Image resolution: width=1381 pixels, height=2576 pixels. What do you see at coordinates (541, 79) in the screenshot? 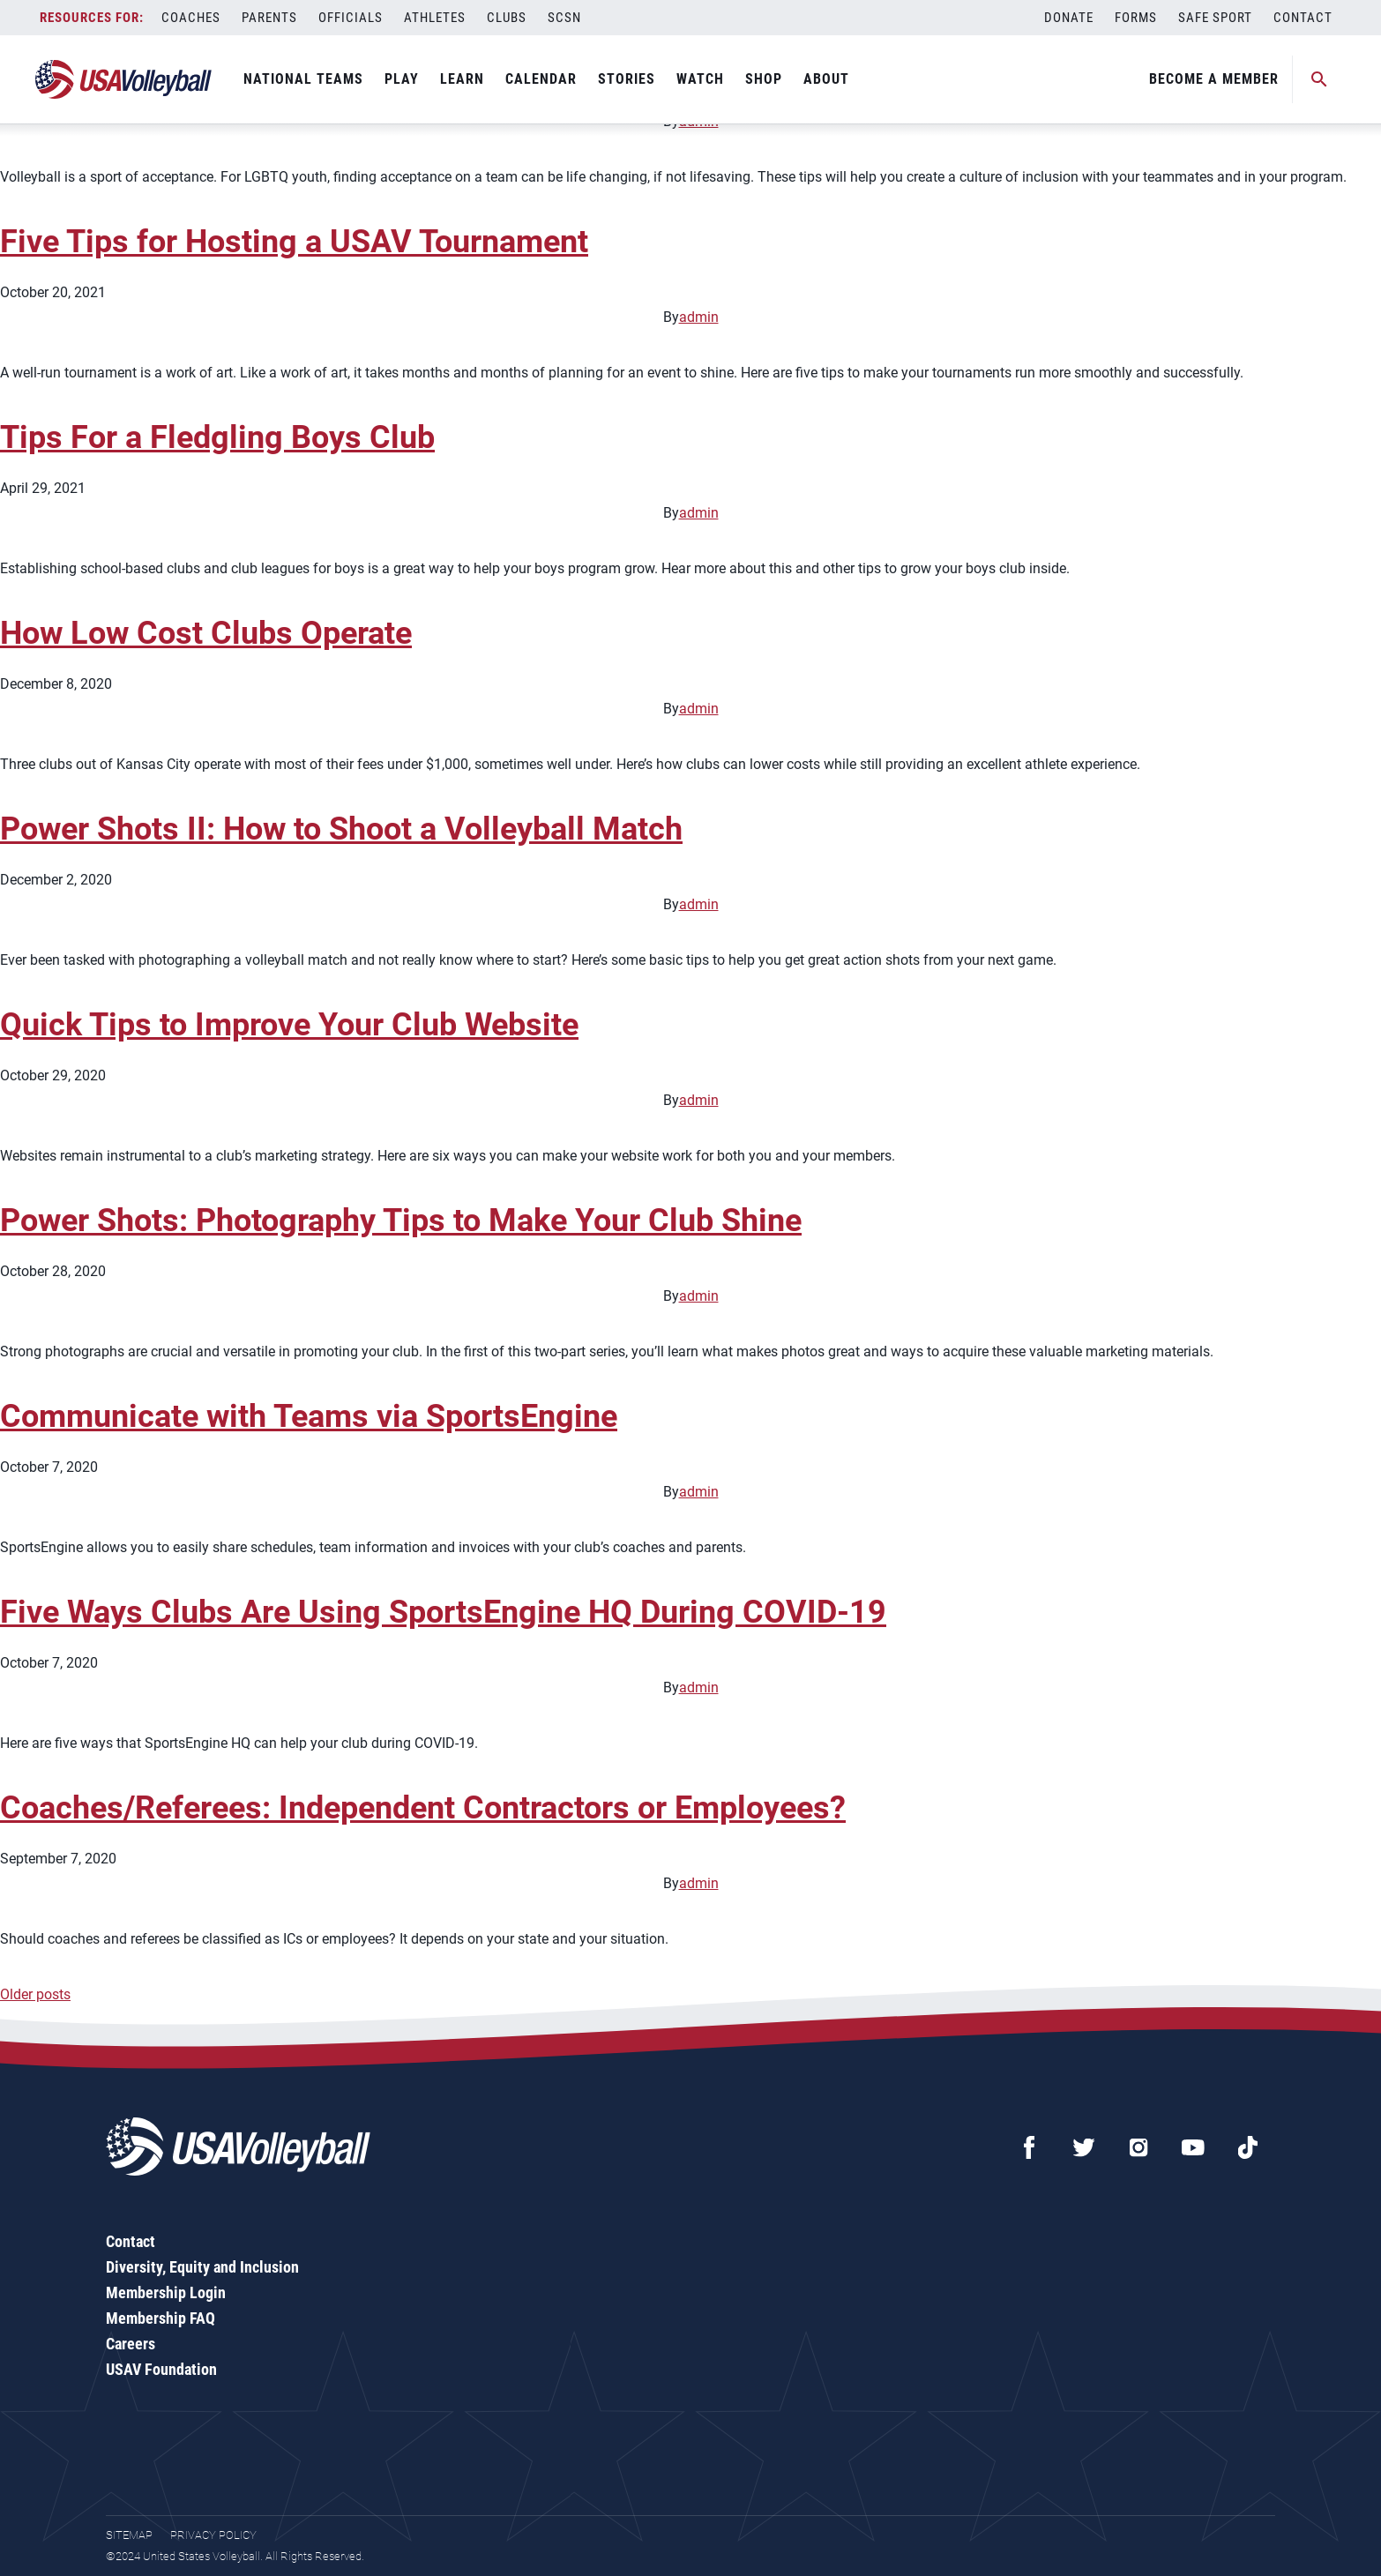
I see `Calendar` at bounding box center [541, 79].